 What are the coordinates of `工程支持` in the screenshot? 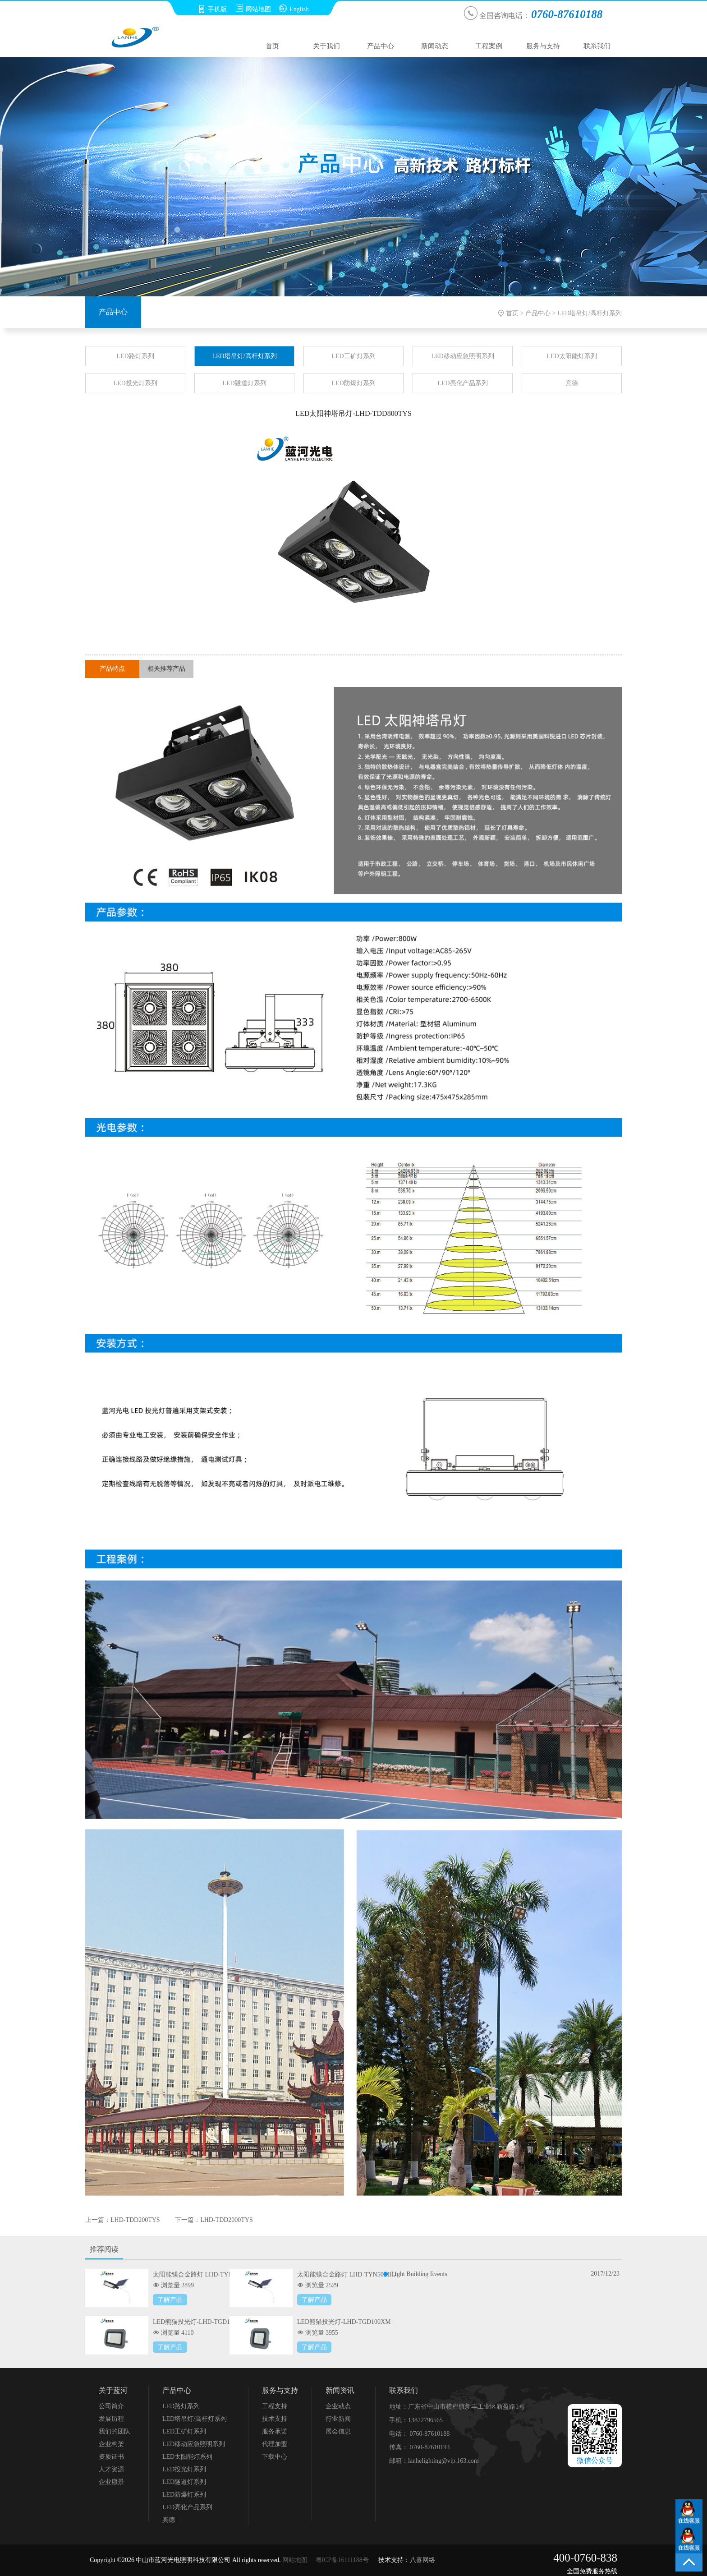 It's located at (274, 2406).